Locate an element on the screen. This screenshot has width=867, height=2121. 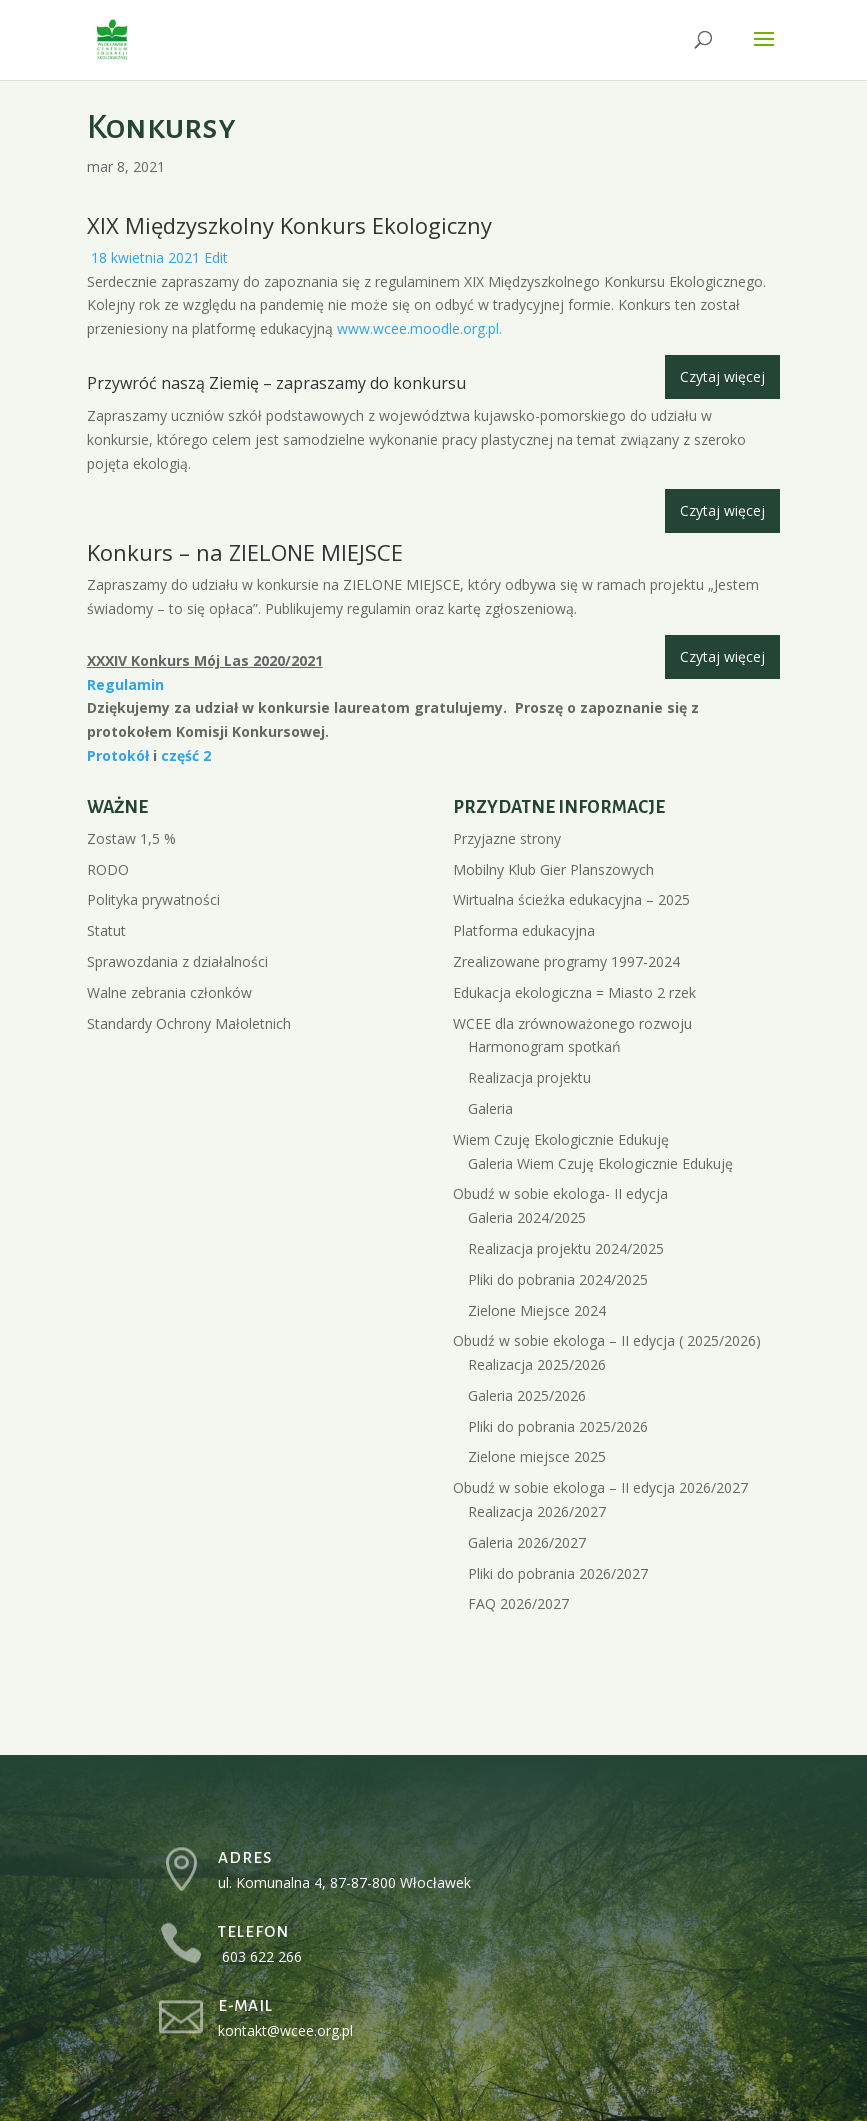
Przyjazne strony is located at coordinates (507, 838).